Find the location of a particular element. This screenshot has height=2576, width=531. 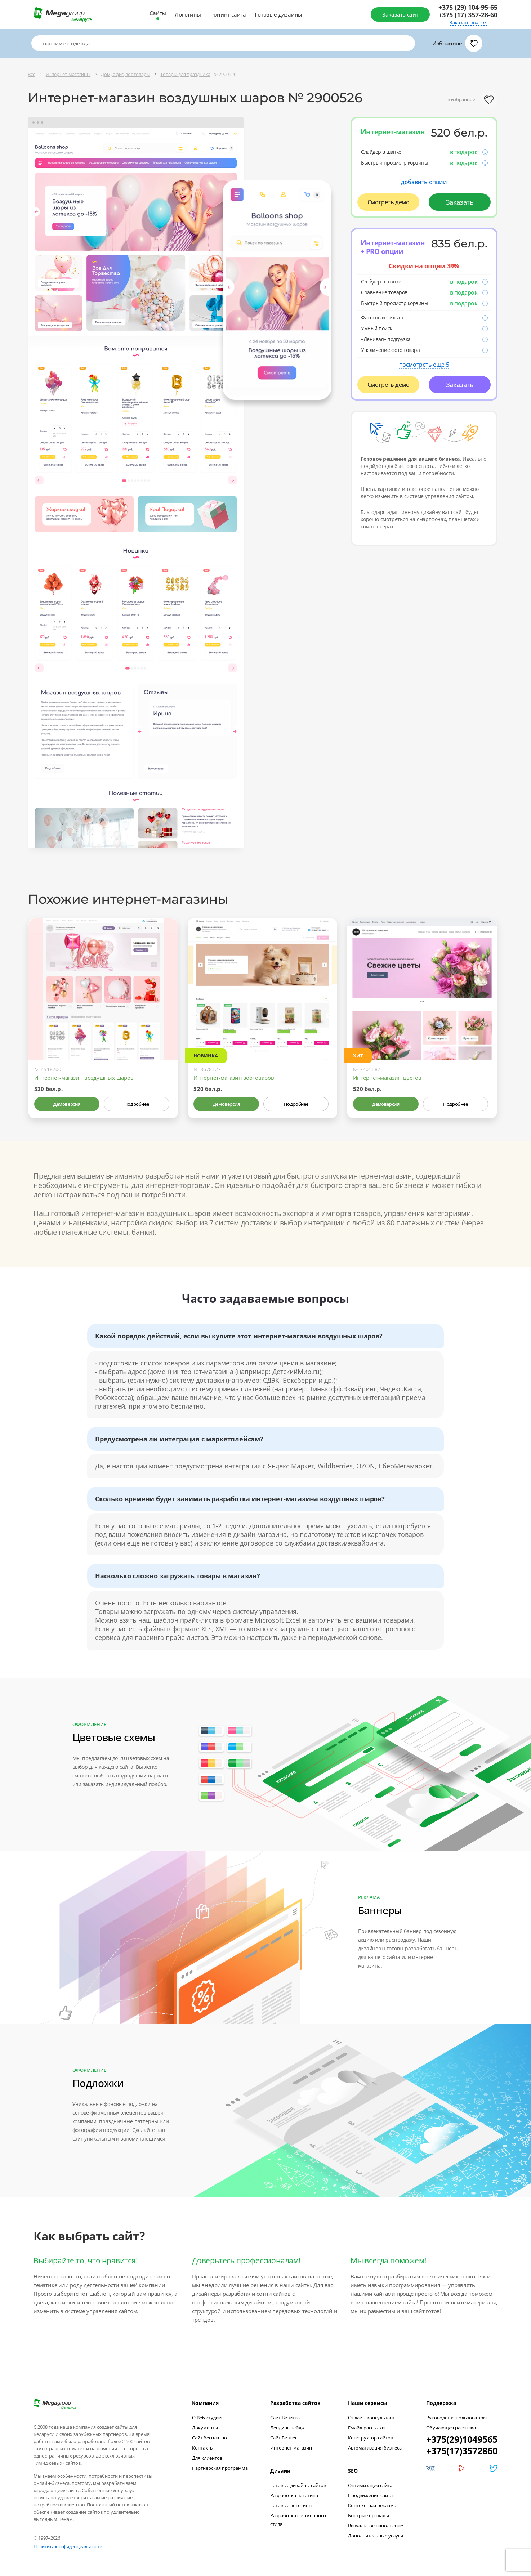

Документы is located at coordinates (205, 2427).